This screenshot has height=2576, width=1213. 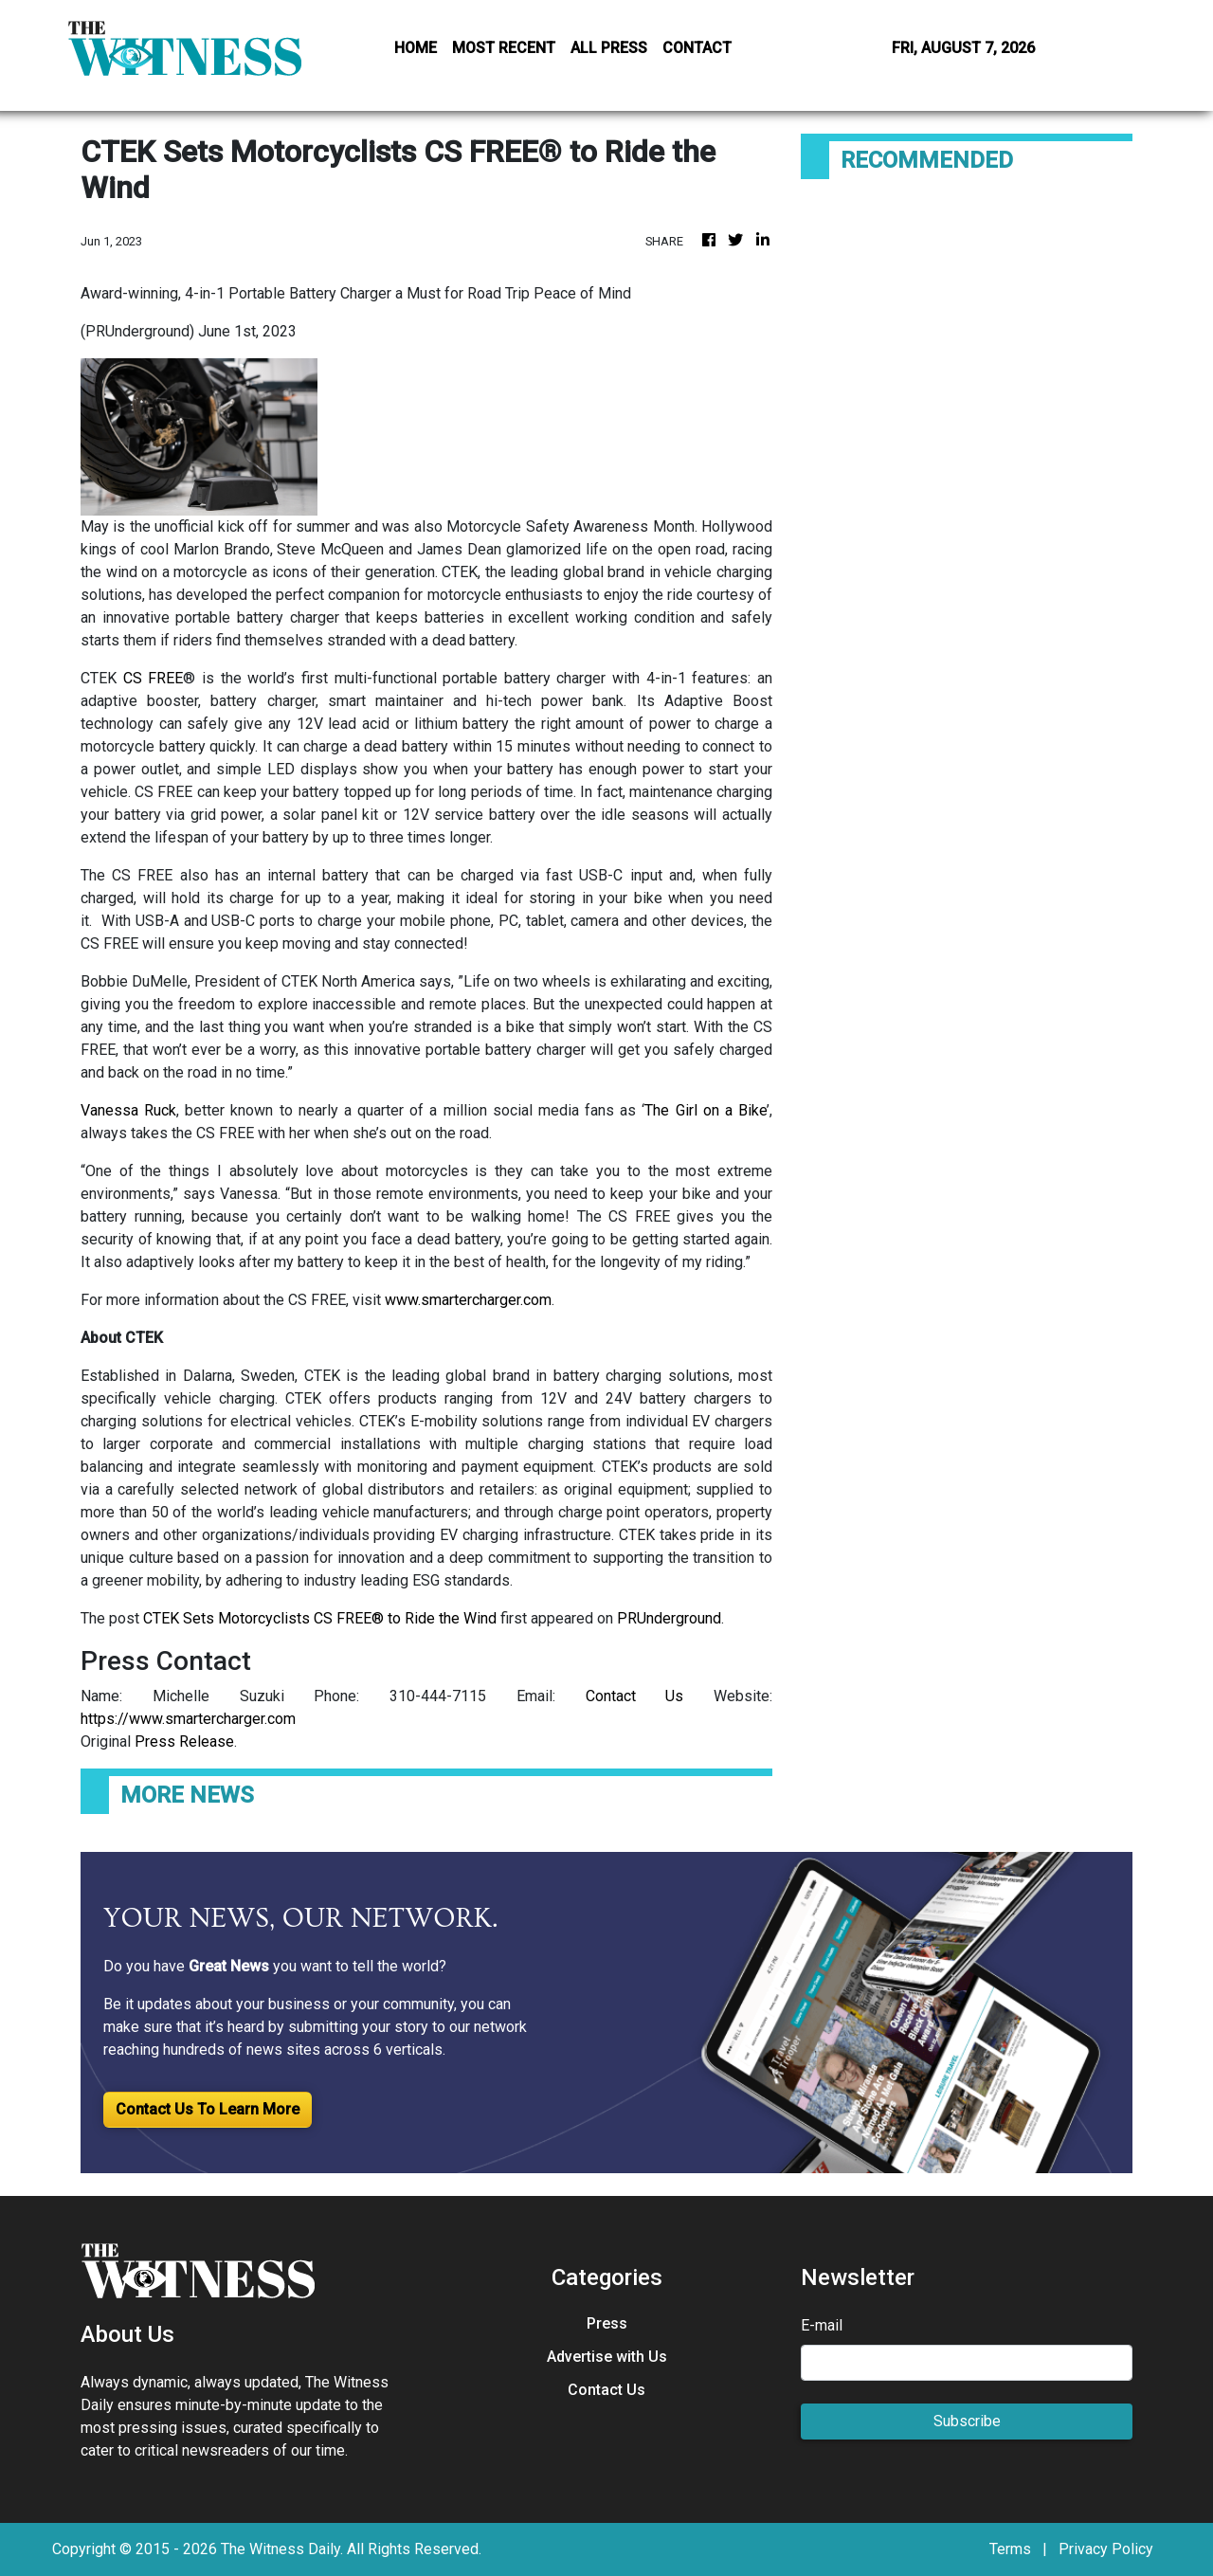 What do you see at coordinates (697, 48) in the screenshot?
I see `CONTACT` at bounding box center [697, 48].